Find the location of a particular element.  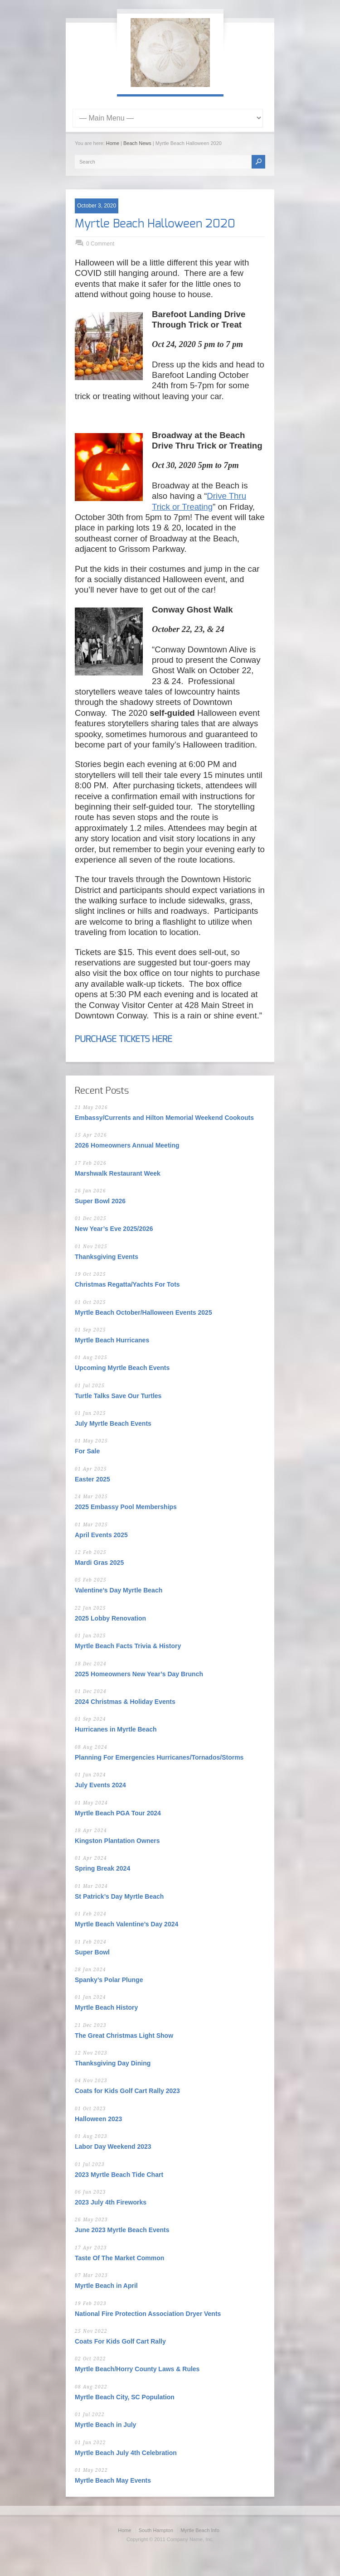

Myrtle Beach History is located at coordinates (106, 2007).